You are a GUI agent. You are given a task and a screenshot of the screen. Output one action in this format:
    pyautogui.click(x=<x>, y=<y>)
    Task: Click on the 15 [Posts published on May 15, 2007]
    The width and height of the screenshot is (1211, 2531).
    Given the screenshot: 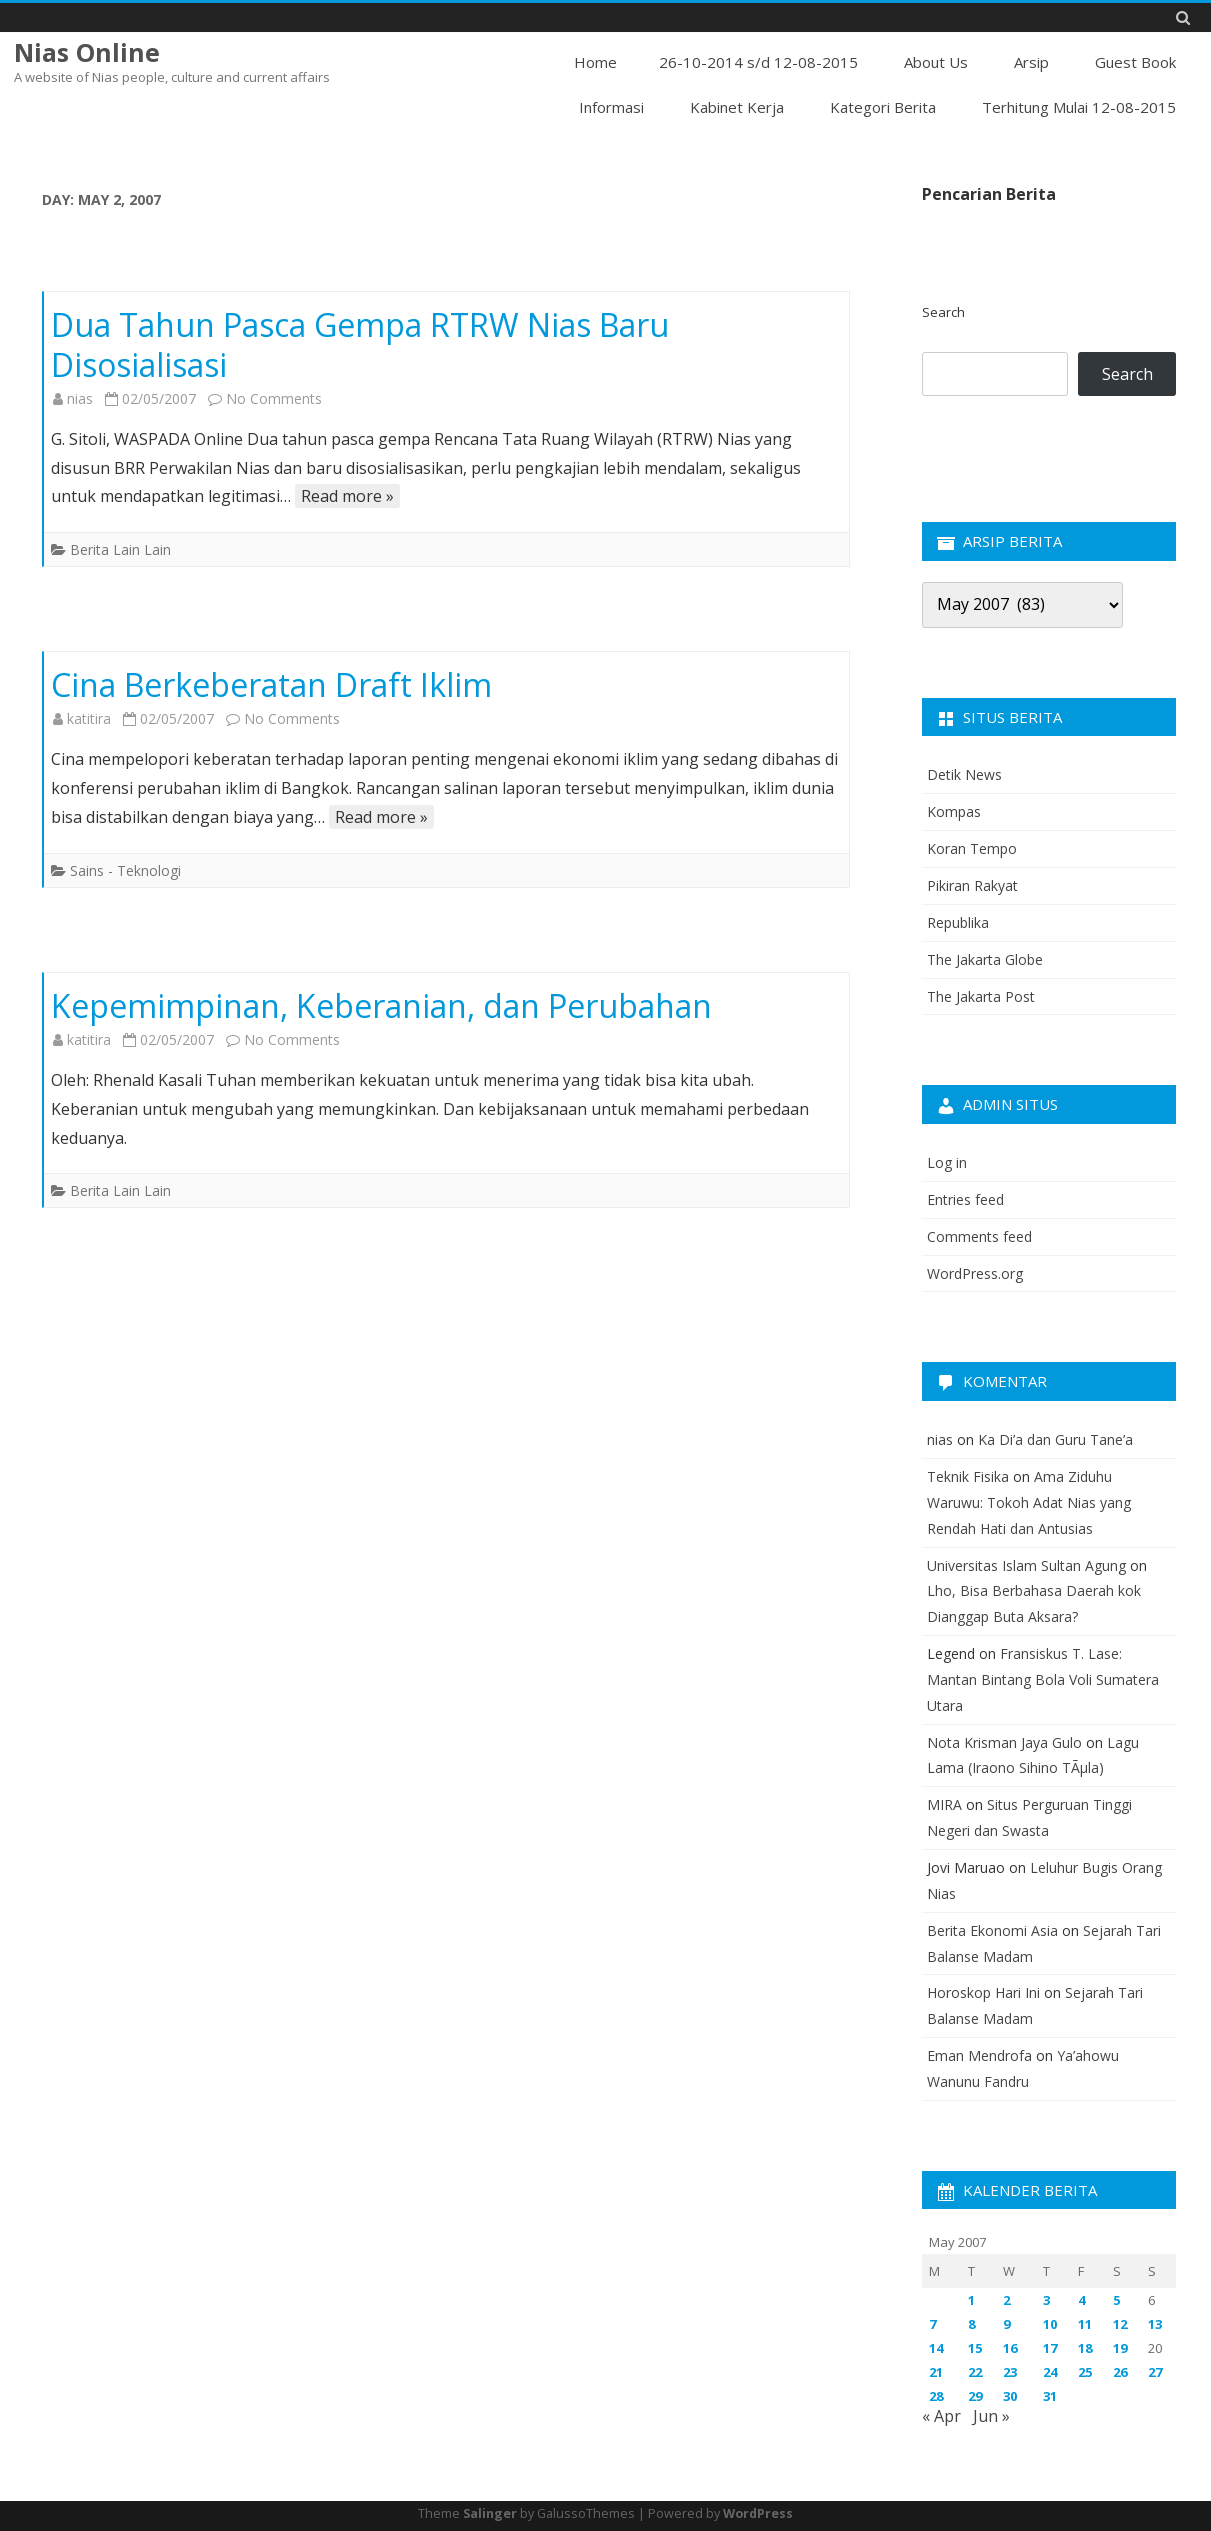 What is the action you would take?
    pyautogui.click(x=975, y=2348)
    